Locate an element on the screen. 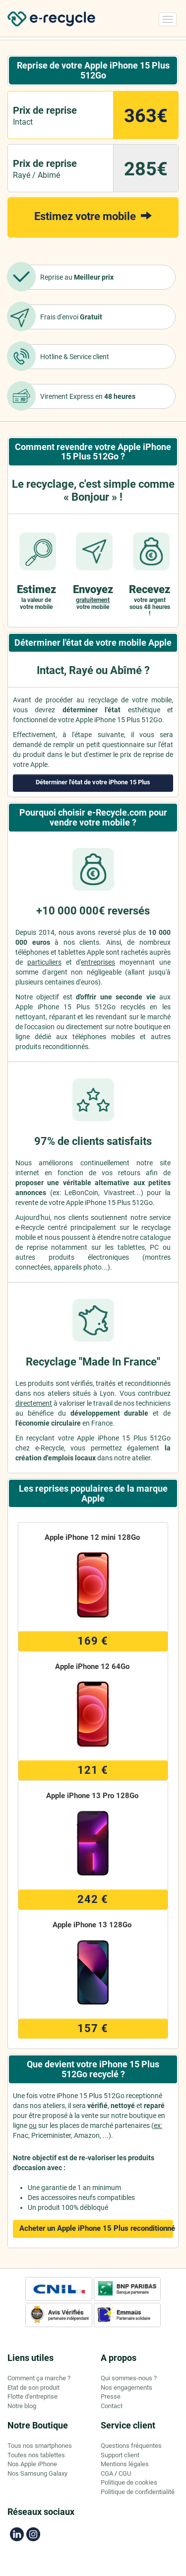  CGA is located at coordinates (107, 2473).